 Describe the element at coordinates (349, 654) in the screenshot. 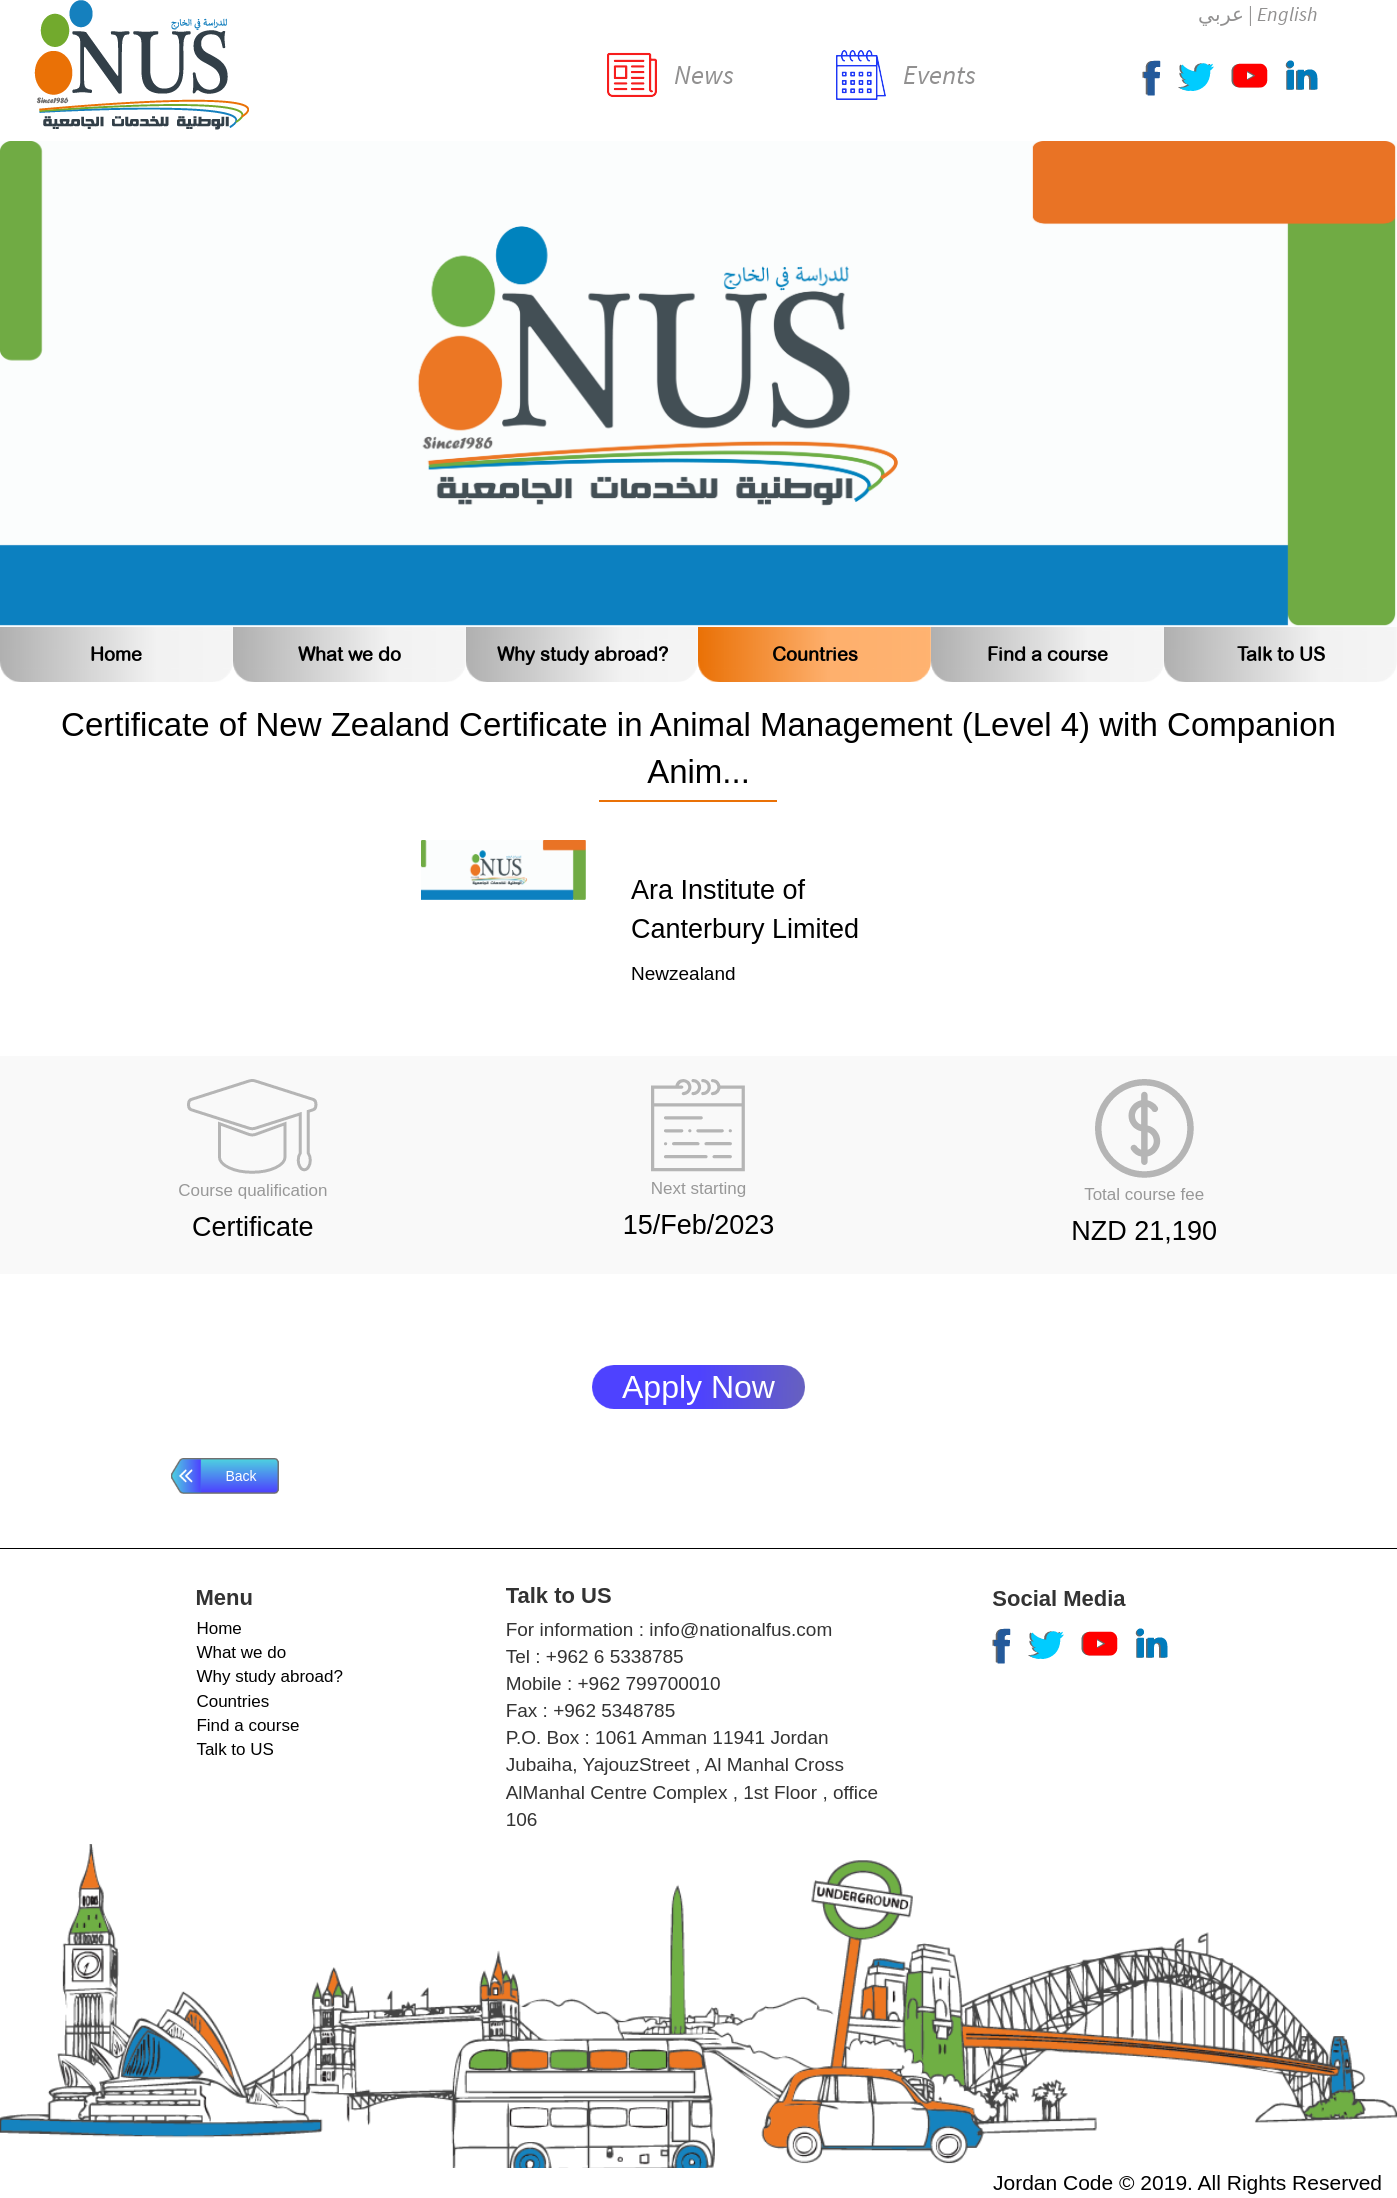

I see `What we do` at that location.